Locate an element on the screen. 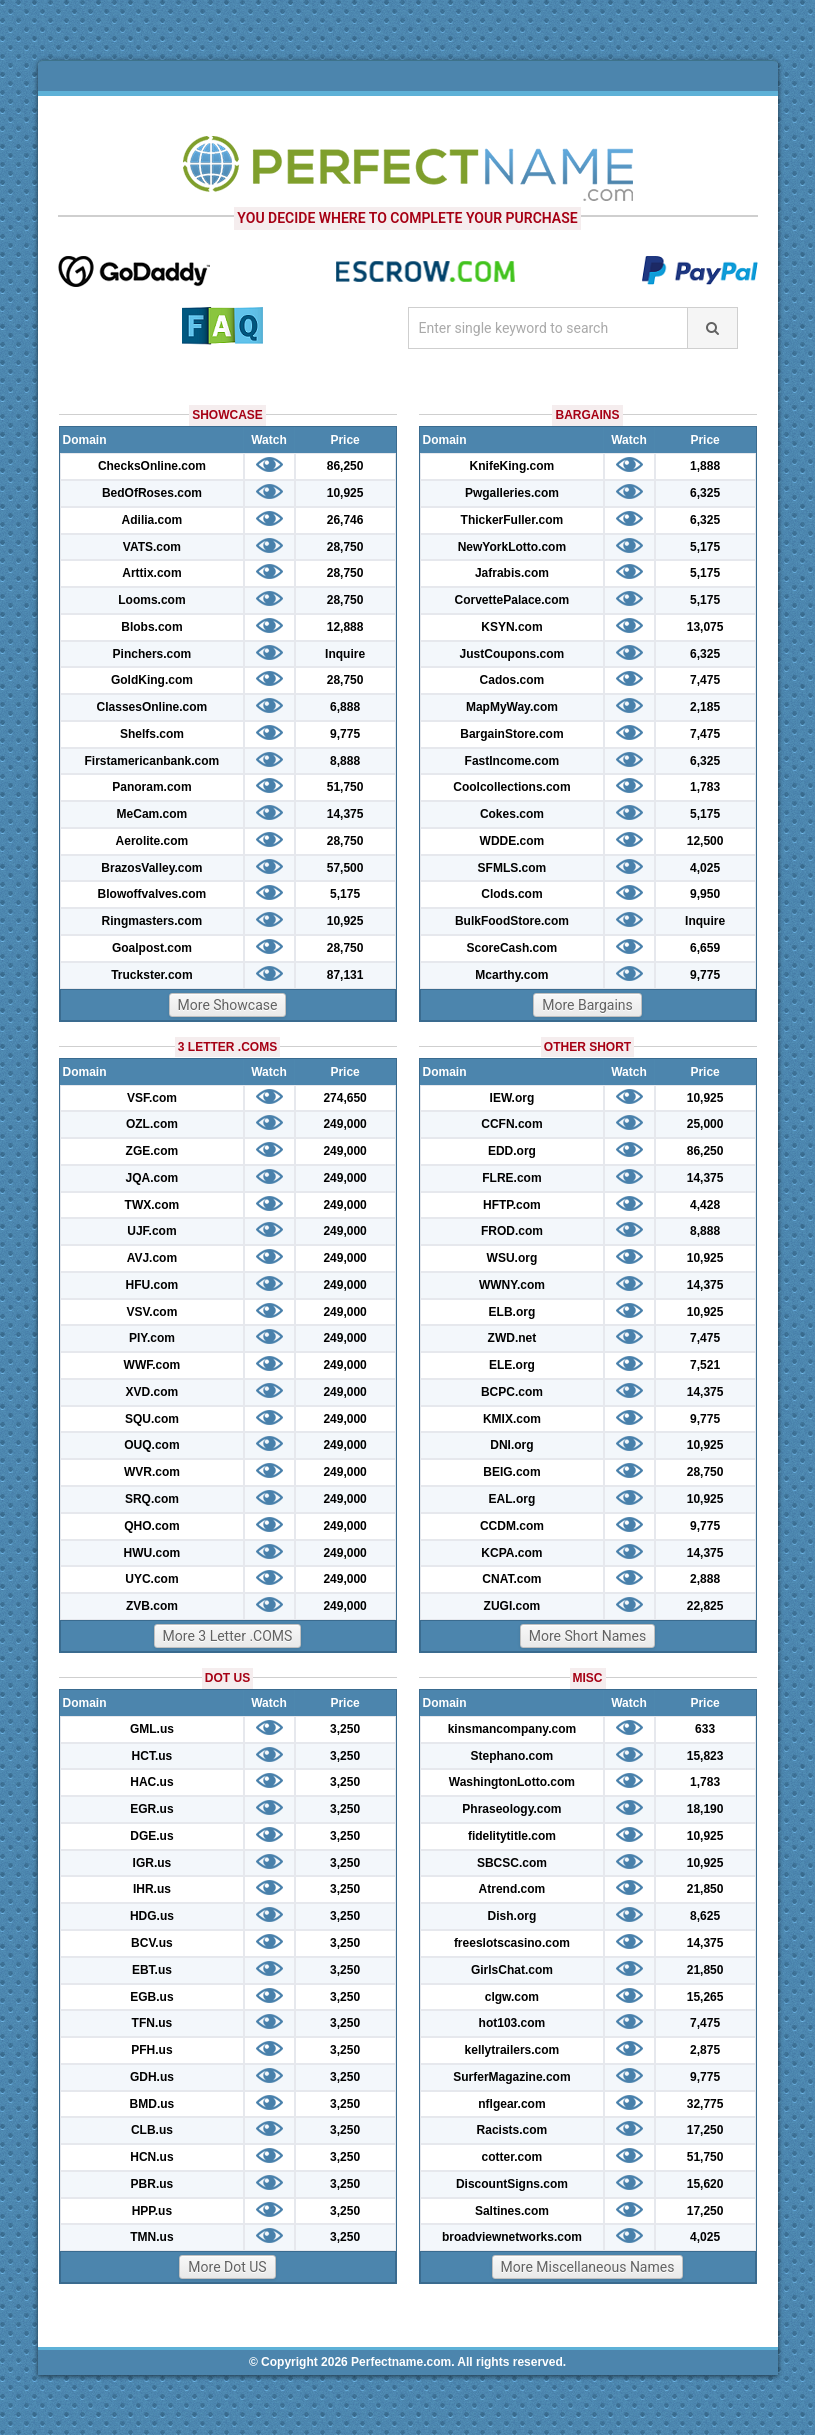 This screenshot has width=815, height=2435. 22,825 is located at coordinates (705, 1606).